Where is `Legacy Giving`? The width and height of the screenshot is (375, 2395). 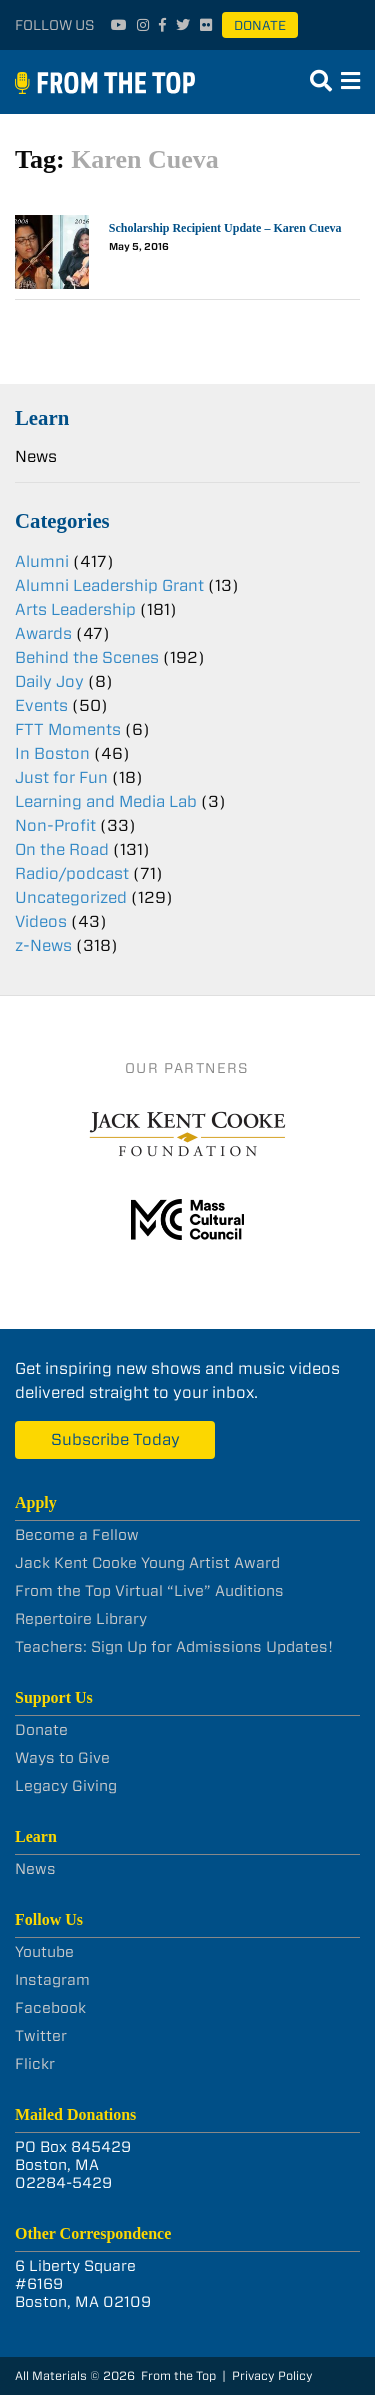
Legacy Giving is located at coordinates (66, 1786).